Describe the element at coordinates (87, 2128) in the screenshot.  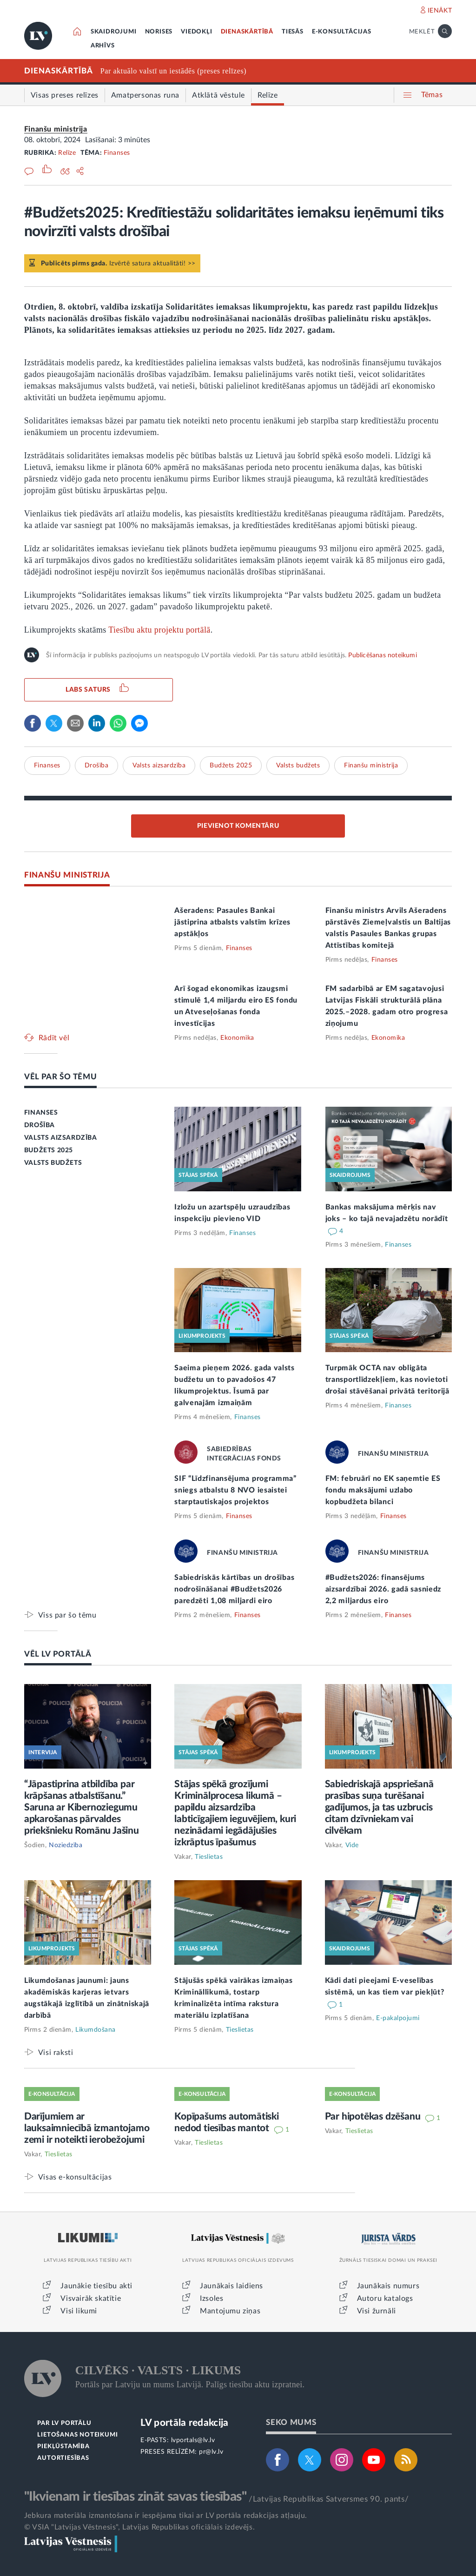
I see `Darījumiem ar lauksaimniecībā izmantojamo zemi ir noteikti ierobežojumi` at that location.